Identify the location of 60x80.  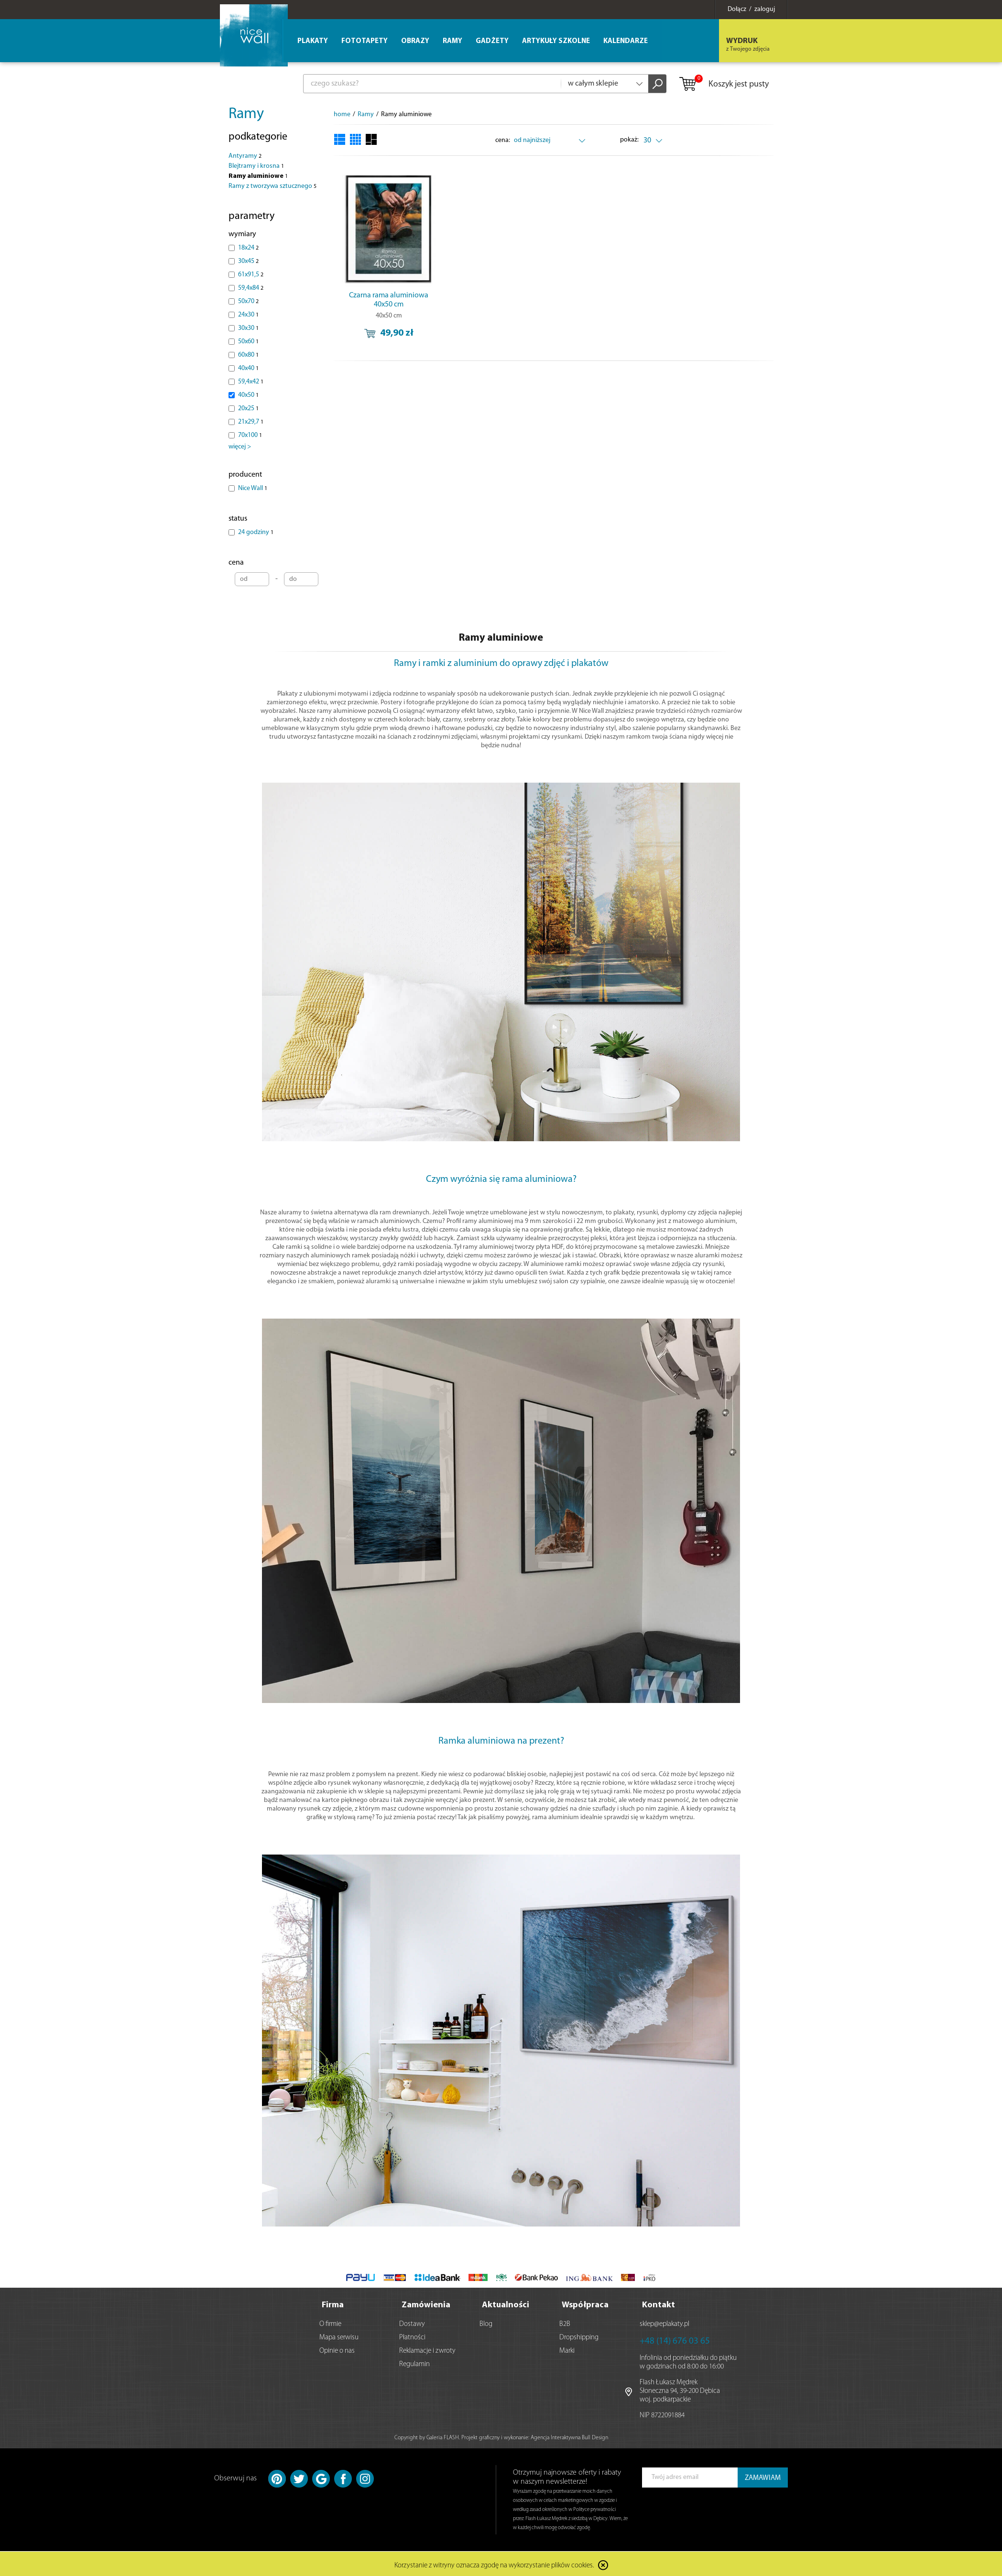
(248, 355).